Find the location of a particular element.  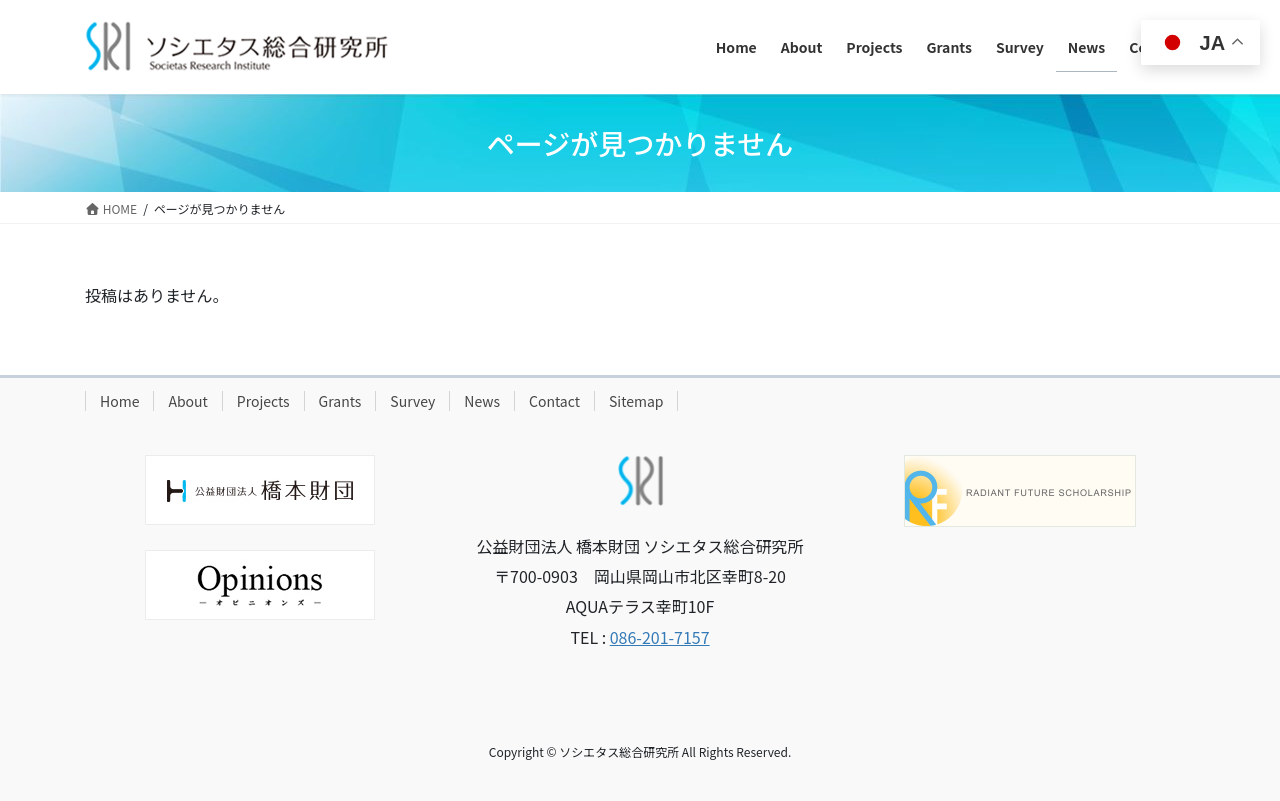

Sitemap is located at coordinates (636, 401).